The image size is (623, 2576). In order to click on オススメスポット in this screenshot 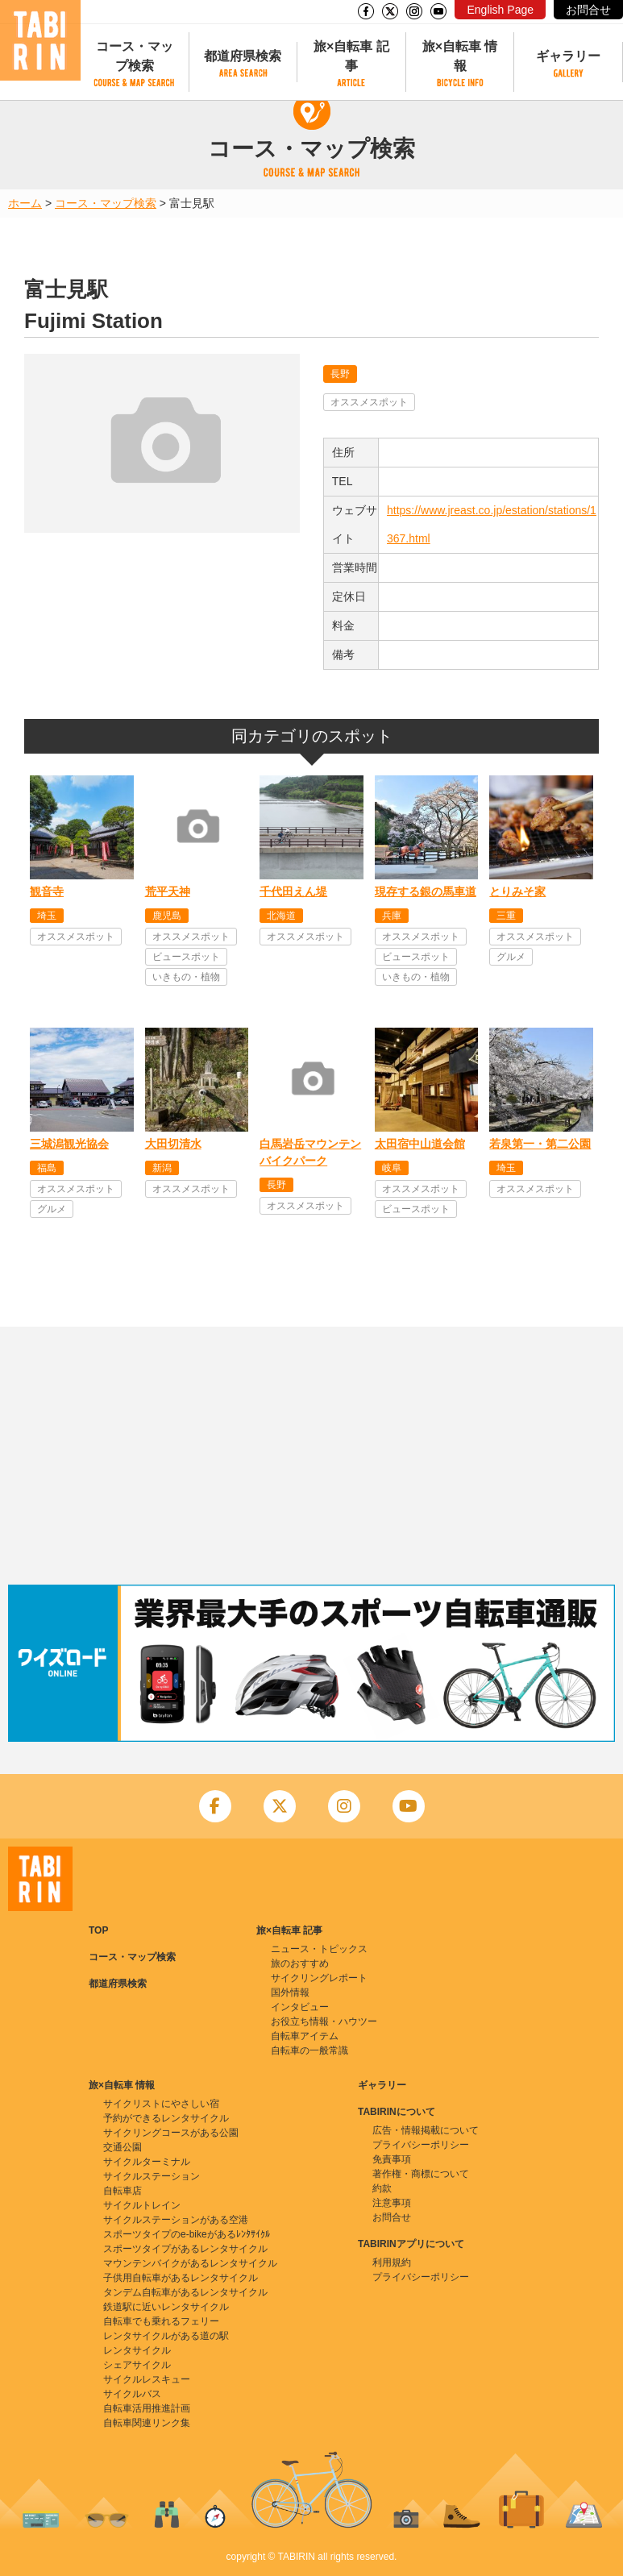, I will do `click(369, 402)`.